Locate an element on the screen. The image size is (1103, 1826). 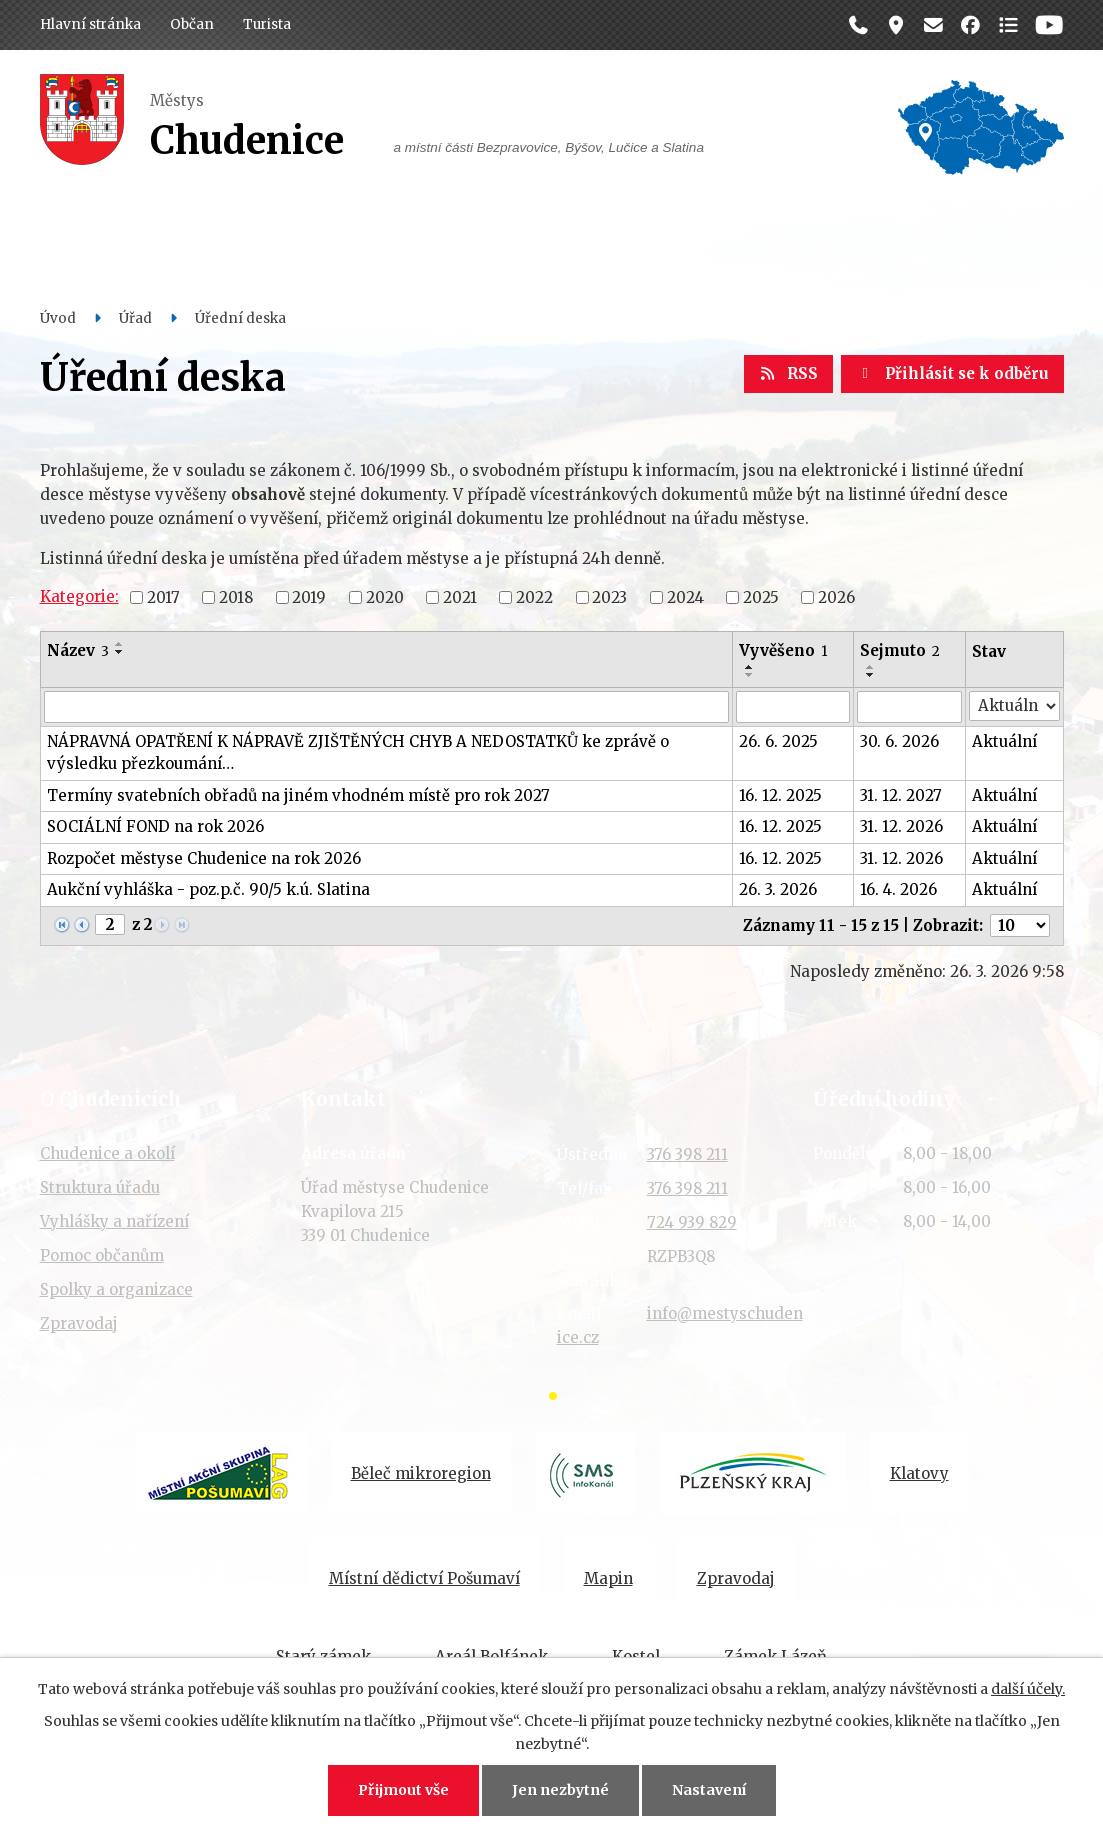
[Seřadit podle Název vzestupně] is located at coordinates (120, 644).